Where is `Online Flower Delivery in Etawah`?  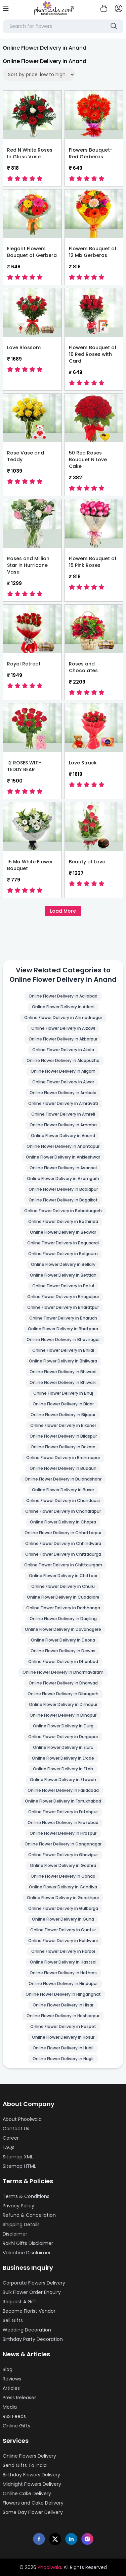 Online Flower Delivery in Etawah is located at coordinates (63, 1779).